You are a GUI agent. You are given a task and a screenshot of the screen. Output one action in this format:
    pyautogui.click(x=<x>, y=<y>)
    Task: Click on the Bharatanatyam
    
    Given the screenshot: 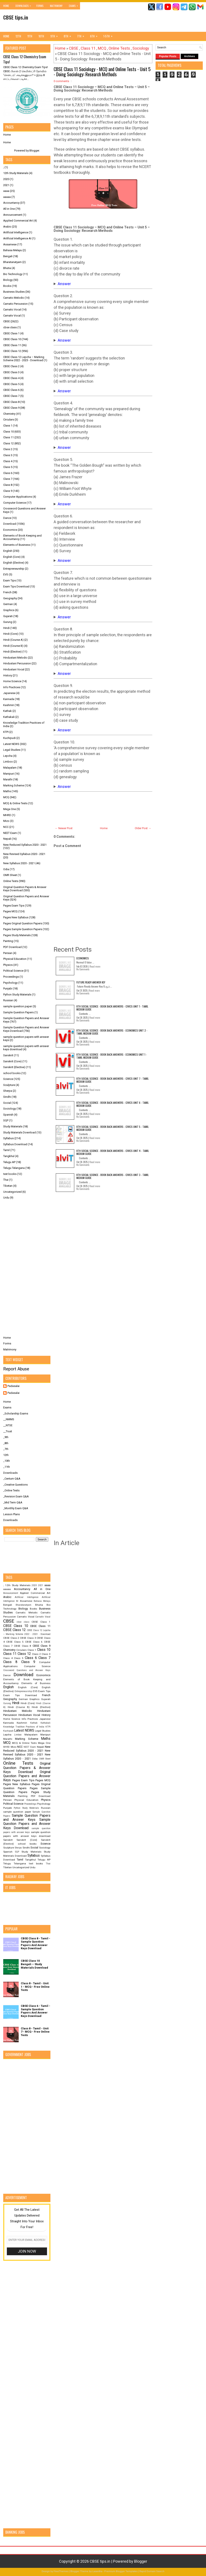 What is the action you would take?
    pyautogui.click(x=12, y=262)
    